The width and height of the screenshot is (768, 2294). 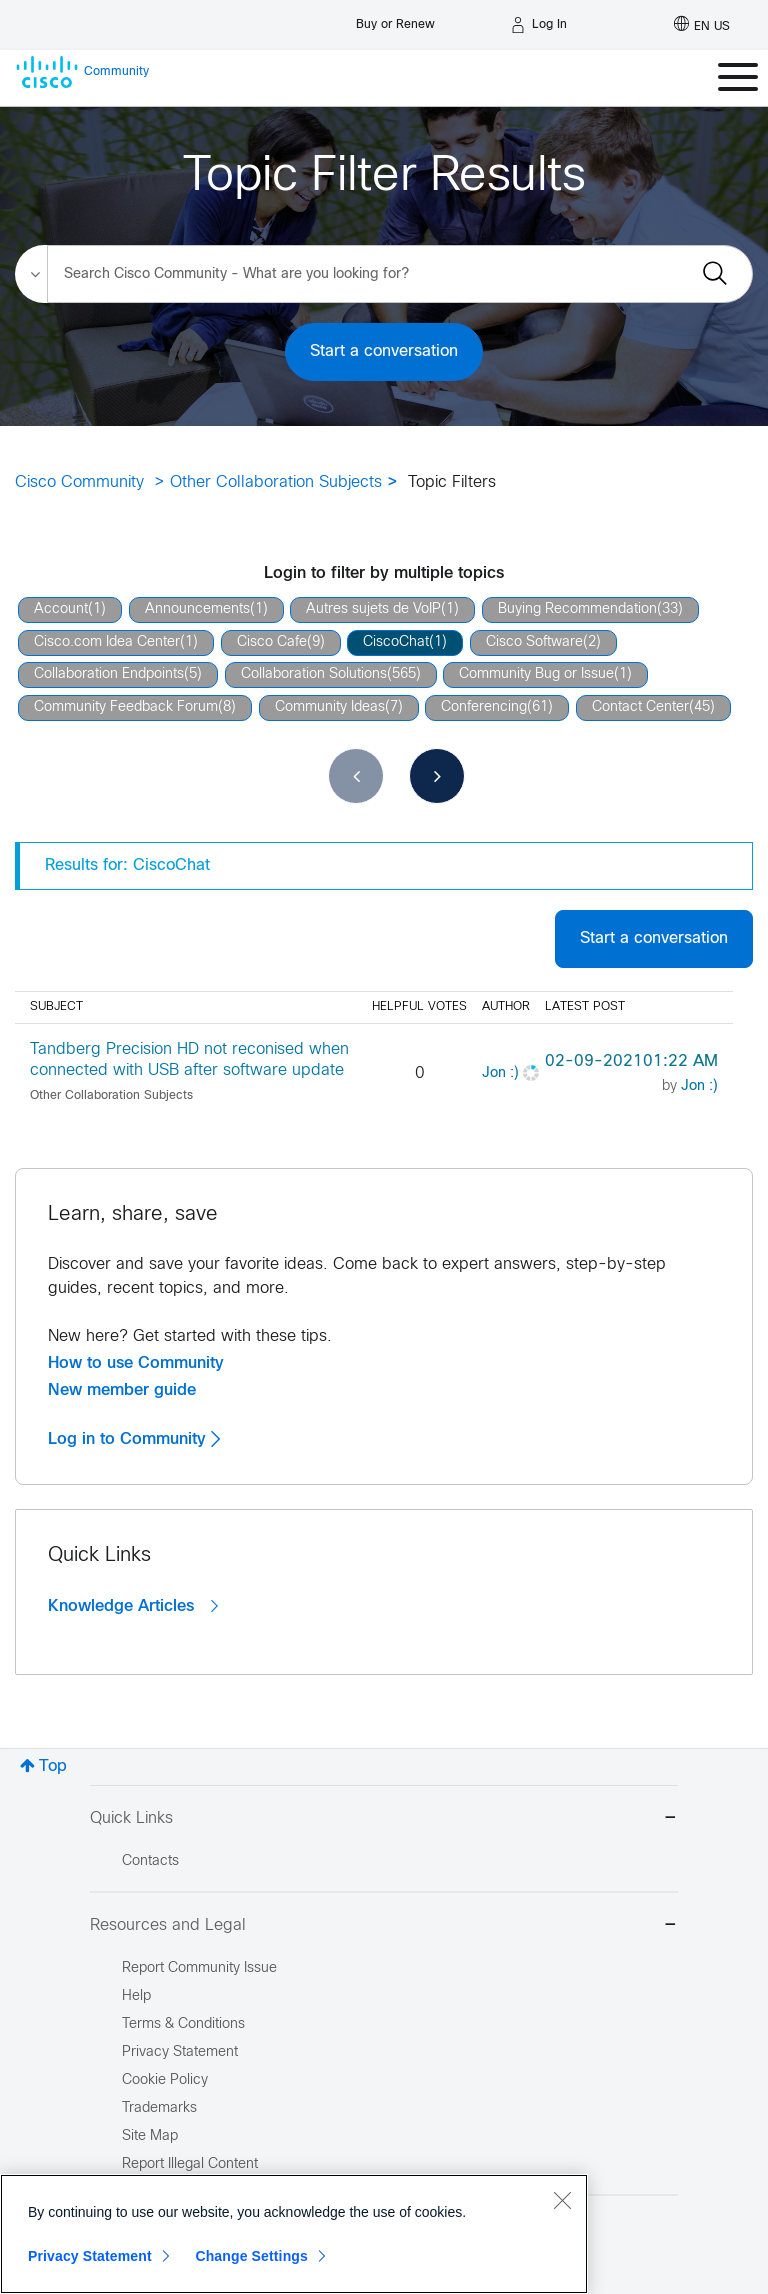 What do you see at coordinates (199, 1968) in the screenshot?
I see `Report Community Issue` at bounding box center [199, 1968].